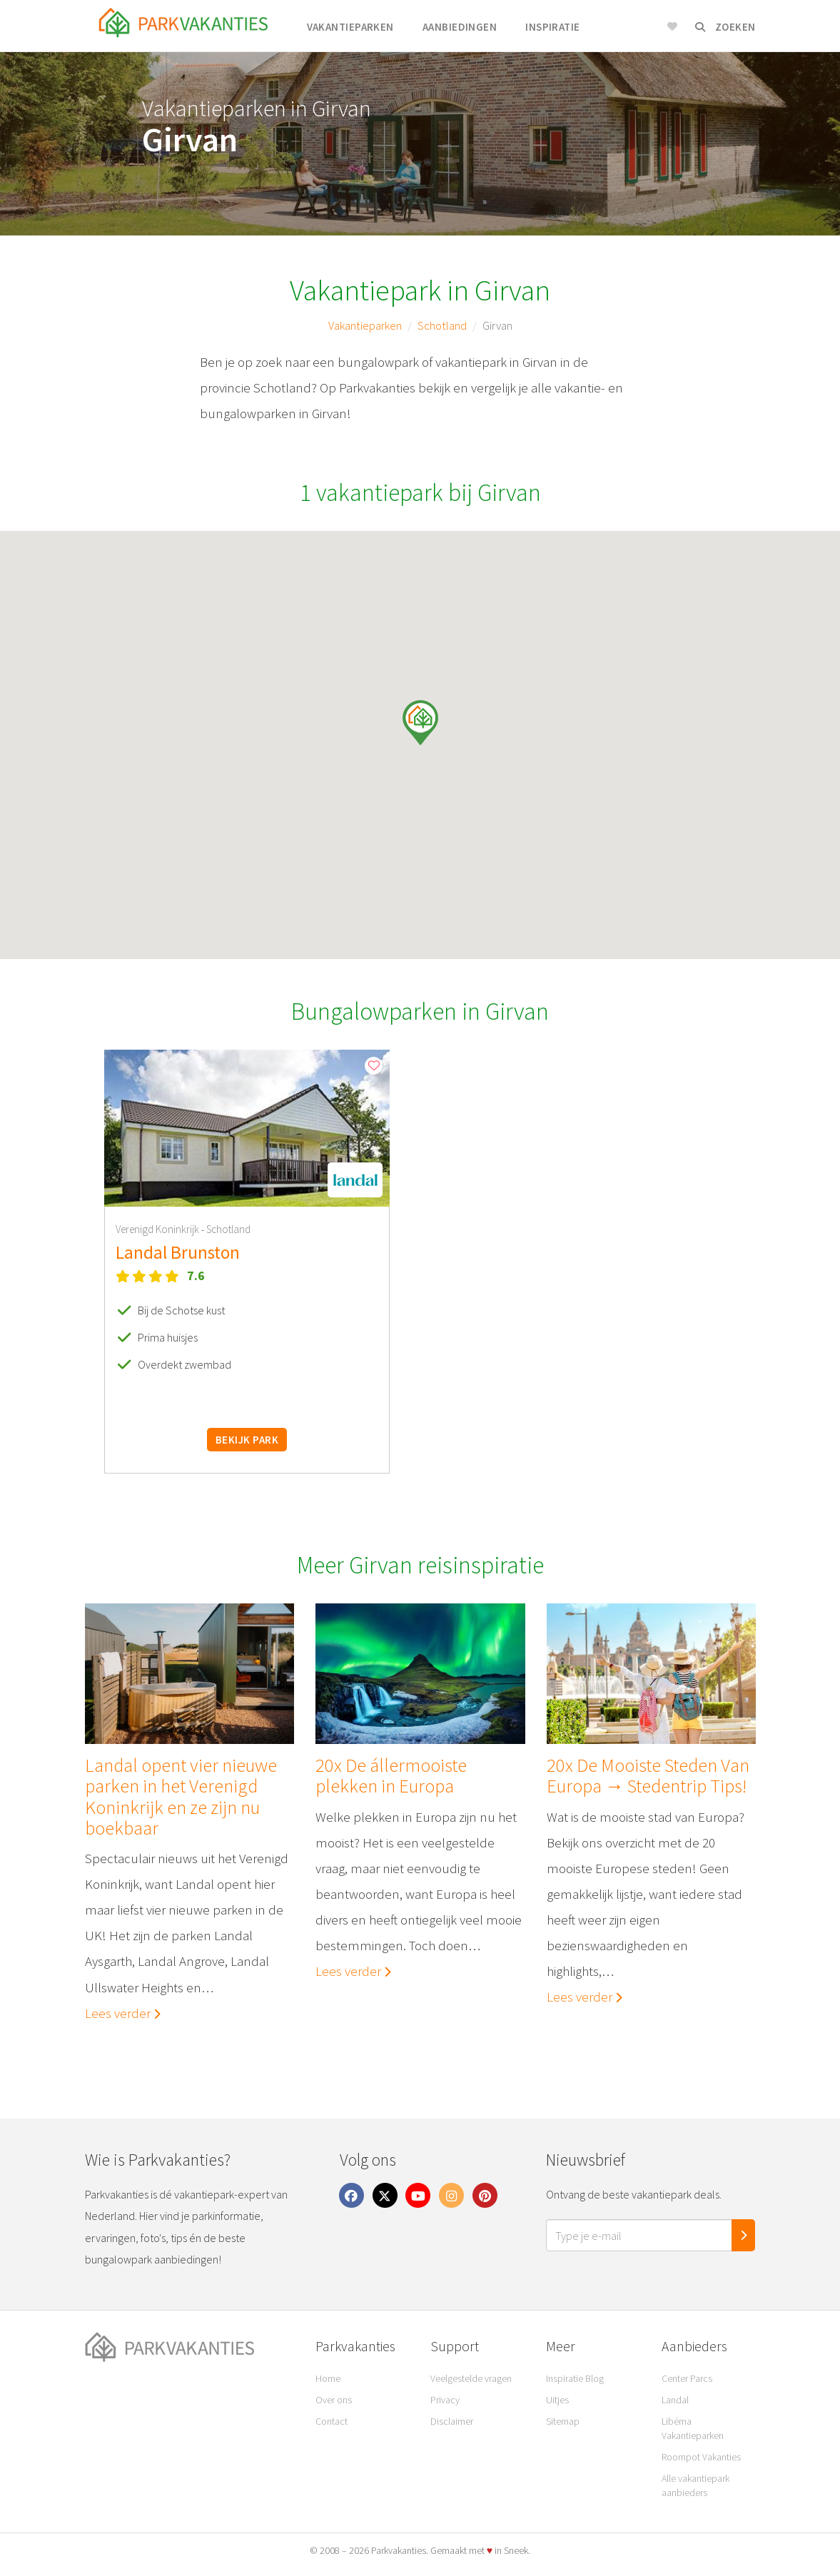 This screenshot has height=2576, width=840. What do you see at coordinates (451, 2421) in the screenshot?
I see `Disclaimer` at bounding box center [451, 2421].